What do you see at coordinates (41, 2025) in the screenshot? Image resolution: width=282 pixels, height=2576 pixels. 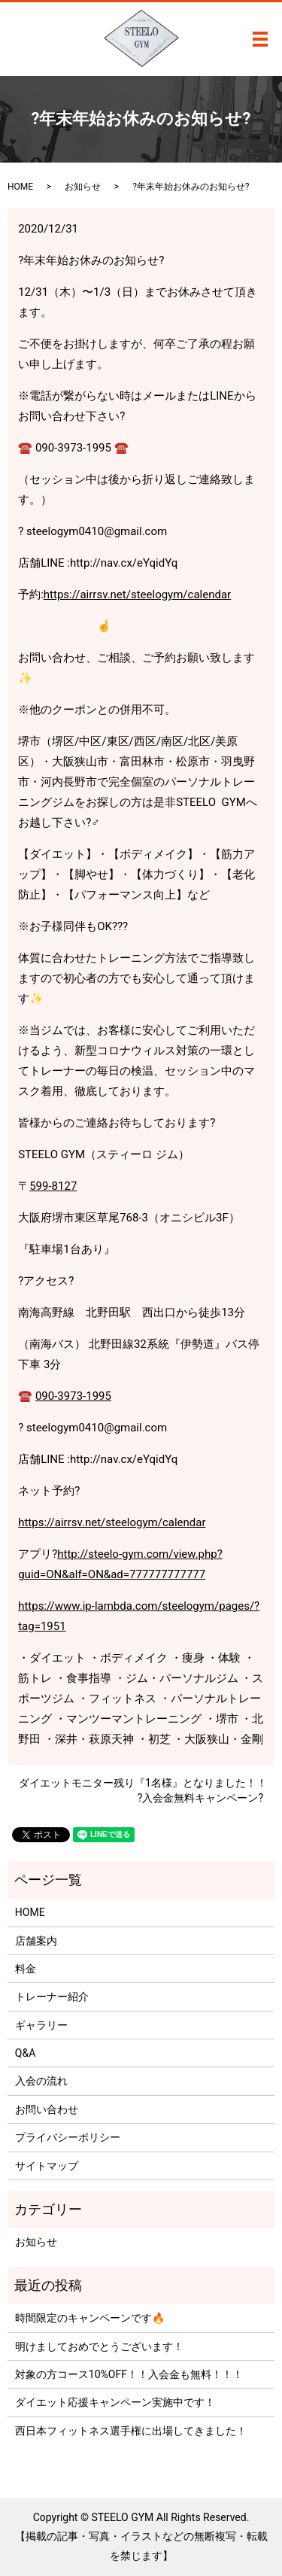 I see `ギャラリー` at bounding box center [41, 2025].